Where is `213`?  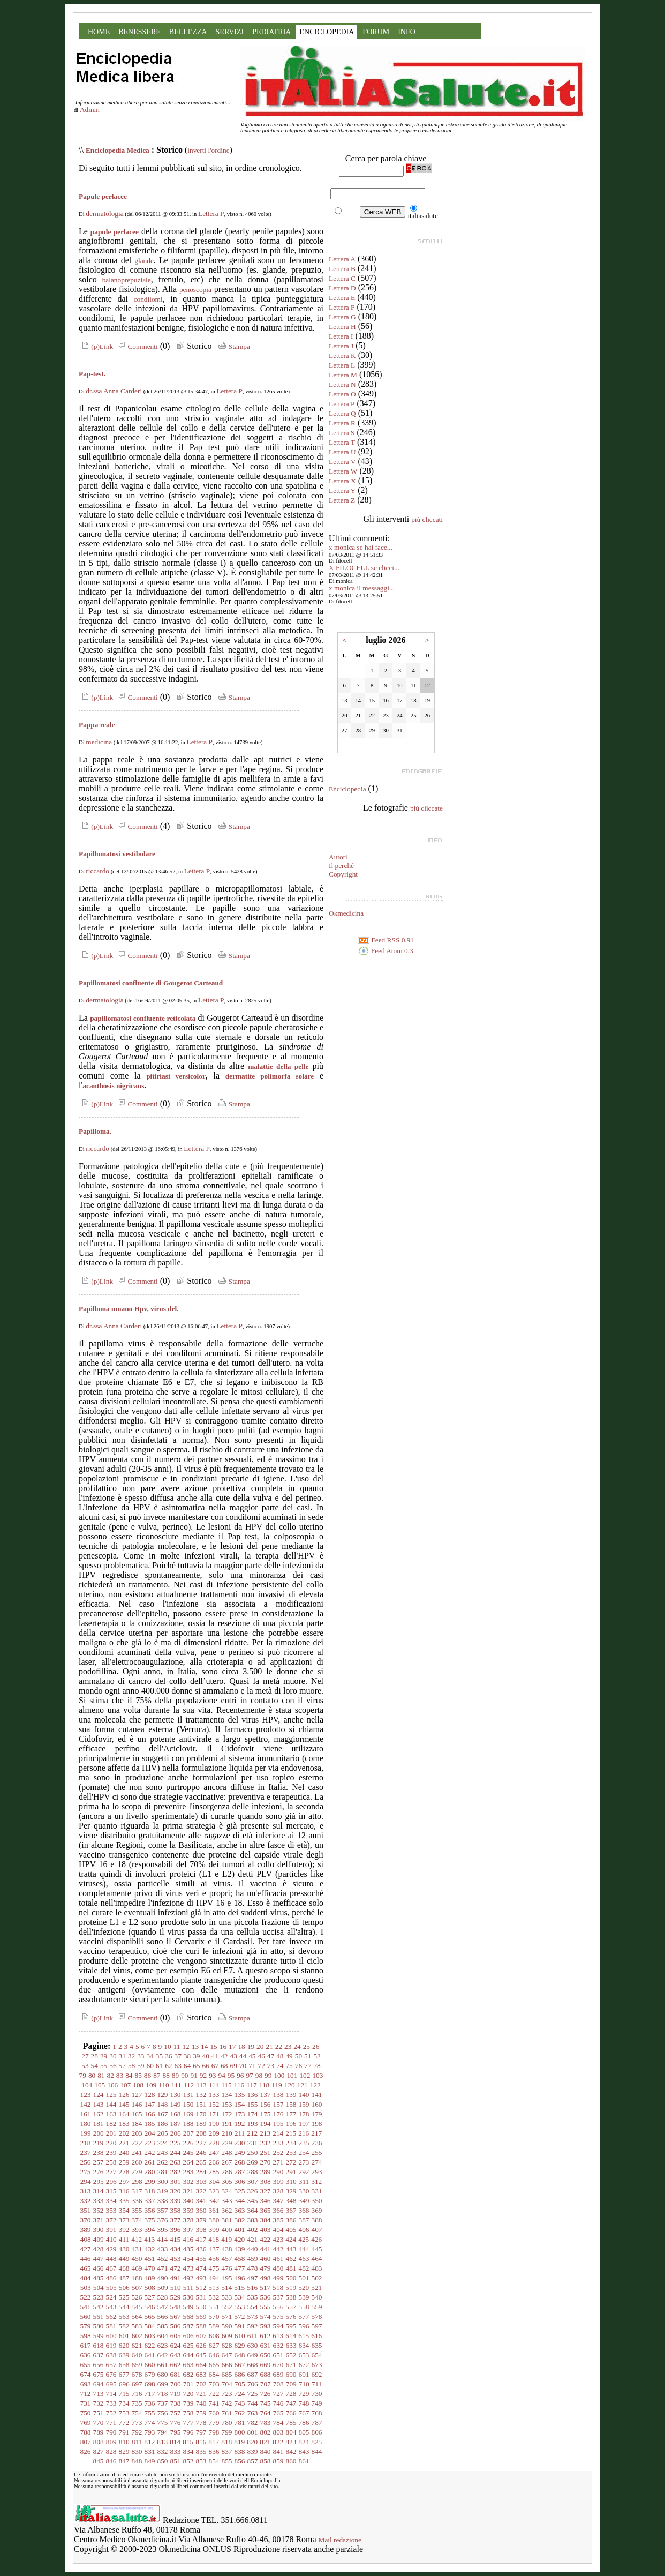
213 is located at coordinates (265, 2133).